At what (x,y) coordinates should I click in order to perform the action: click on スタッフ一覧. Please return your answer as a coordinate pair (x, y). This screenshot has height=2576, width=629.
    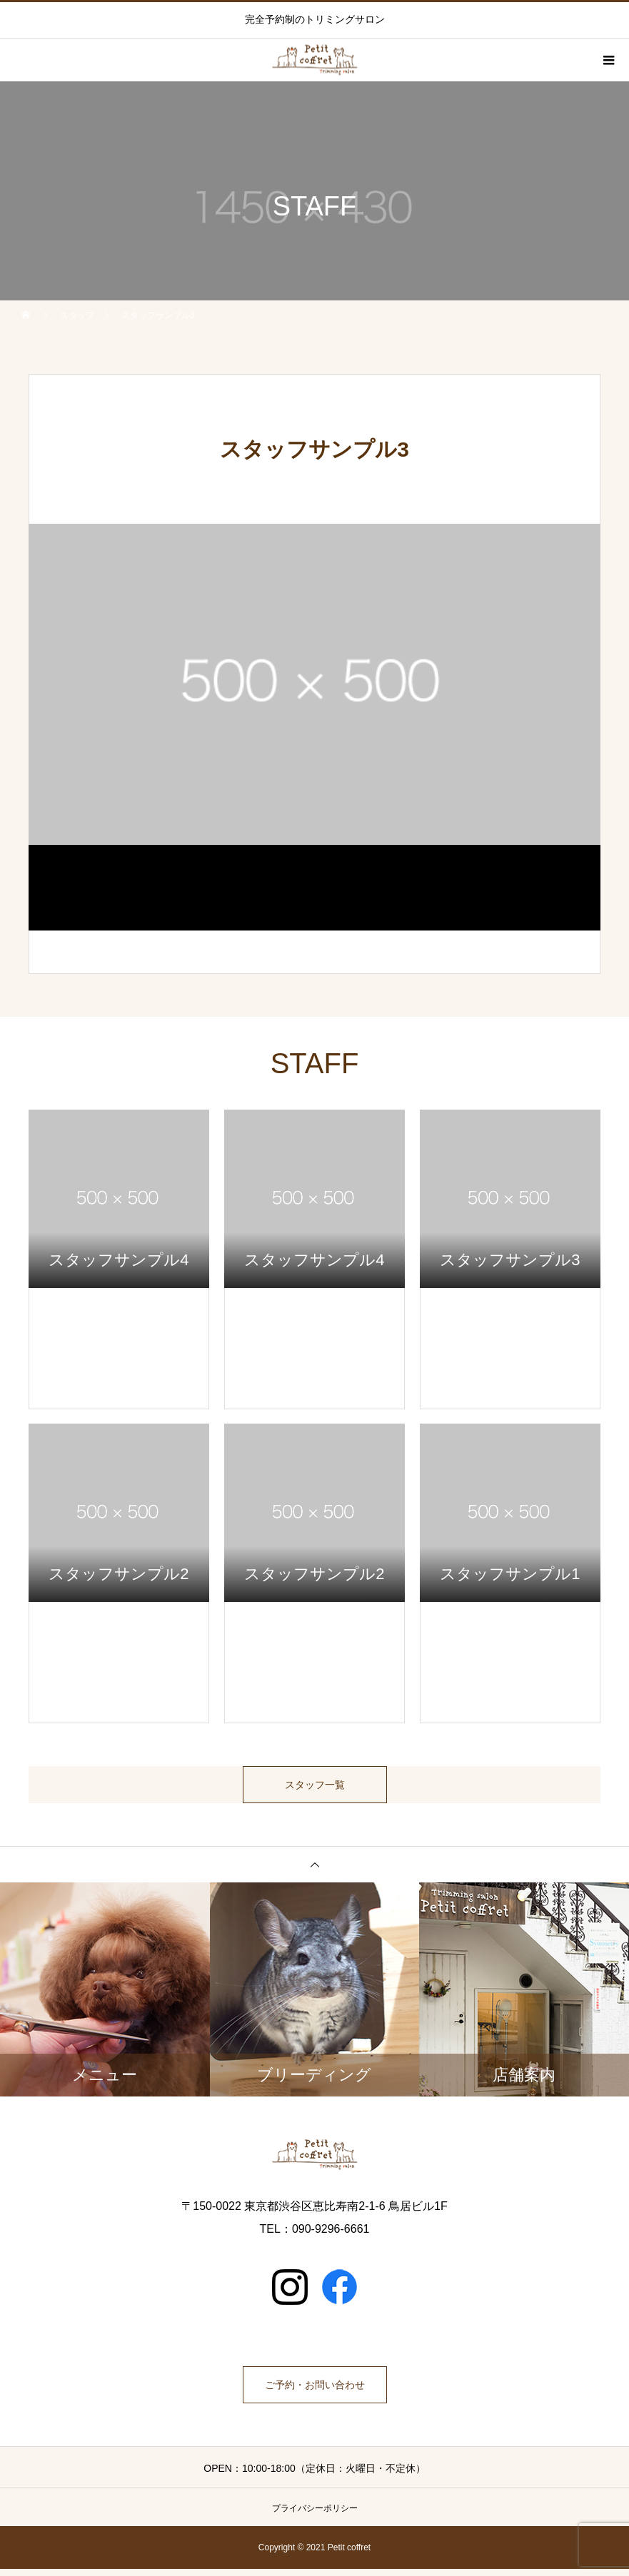
    Looking at the image, I should click on (315, 1788).